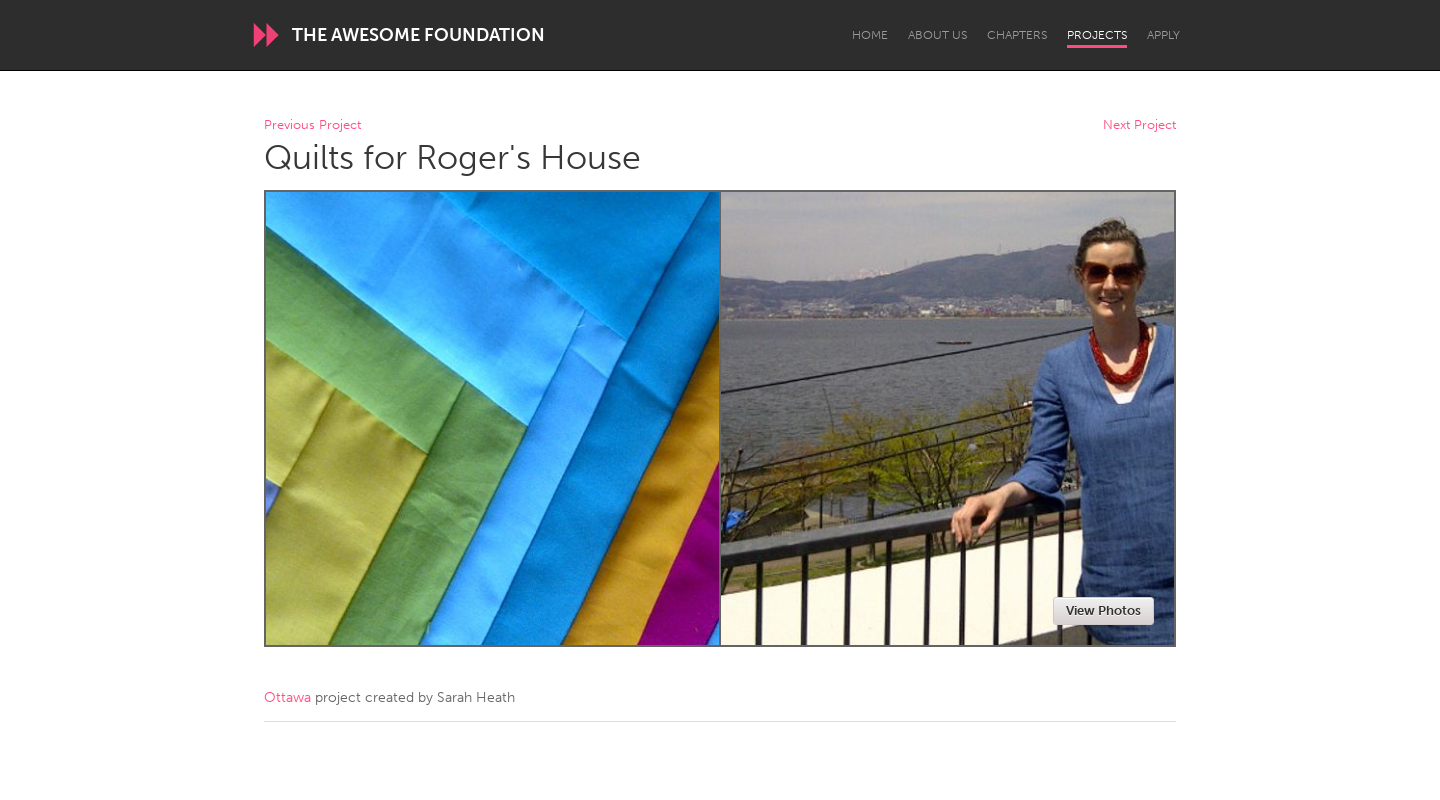  I want to click on Projects, so click(1097, 35).